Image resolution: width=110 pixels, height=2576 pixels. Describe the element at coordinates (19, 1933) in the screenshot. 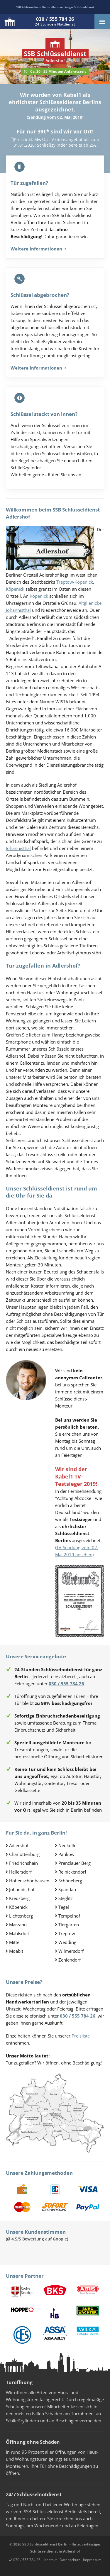

I see `Mahlsdorf` at that location.